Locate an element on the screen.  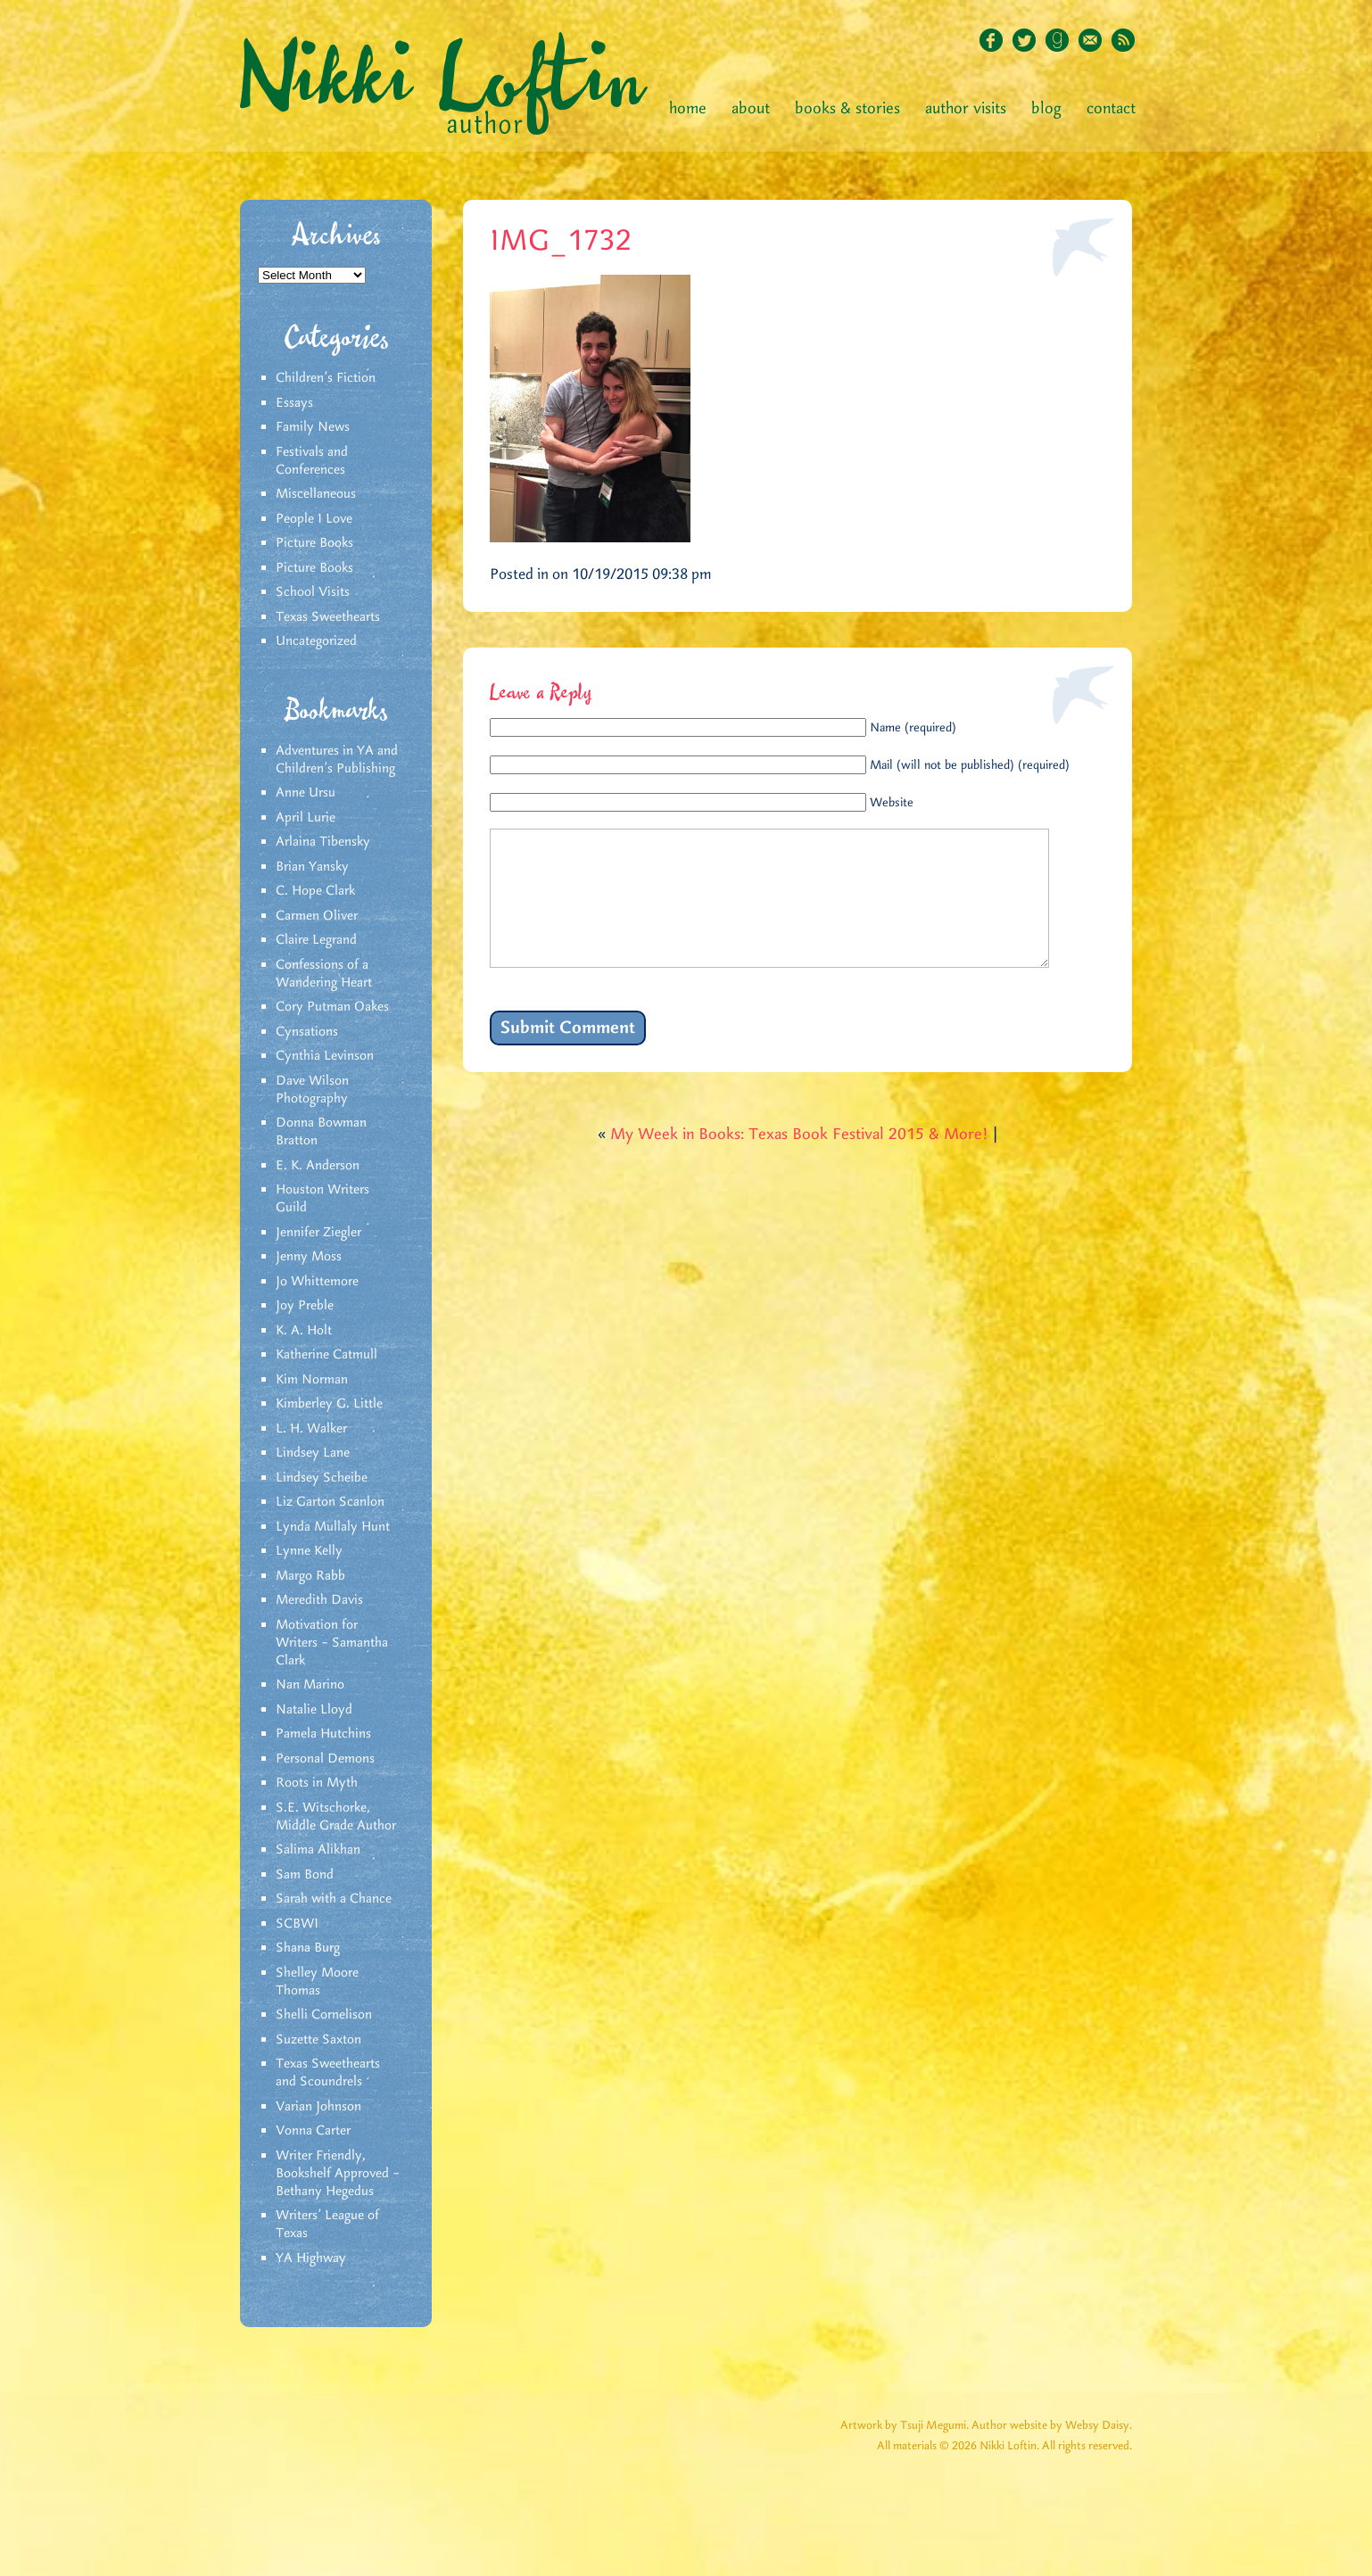
Natalie Lloyd is located at coordinates (314, 1710).